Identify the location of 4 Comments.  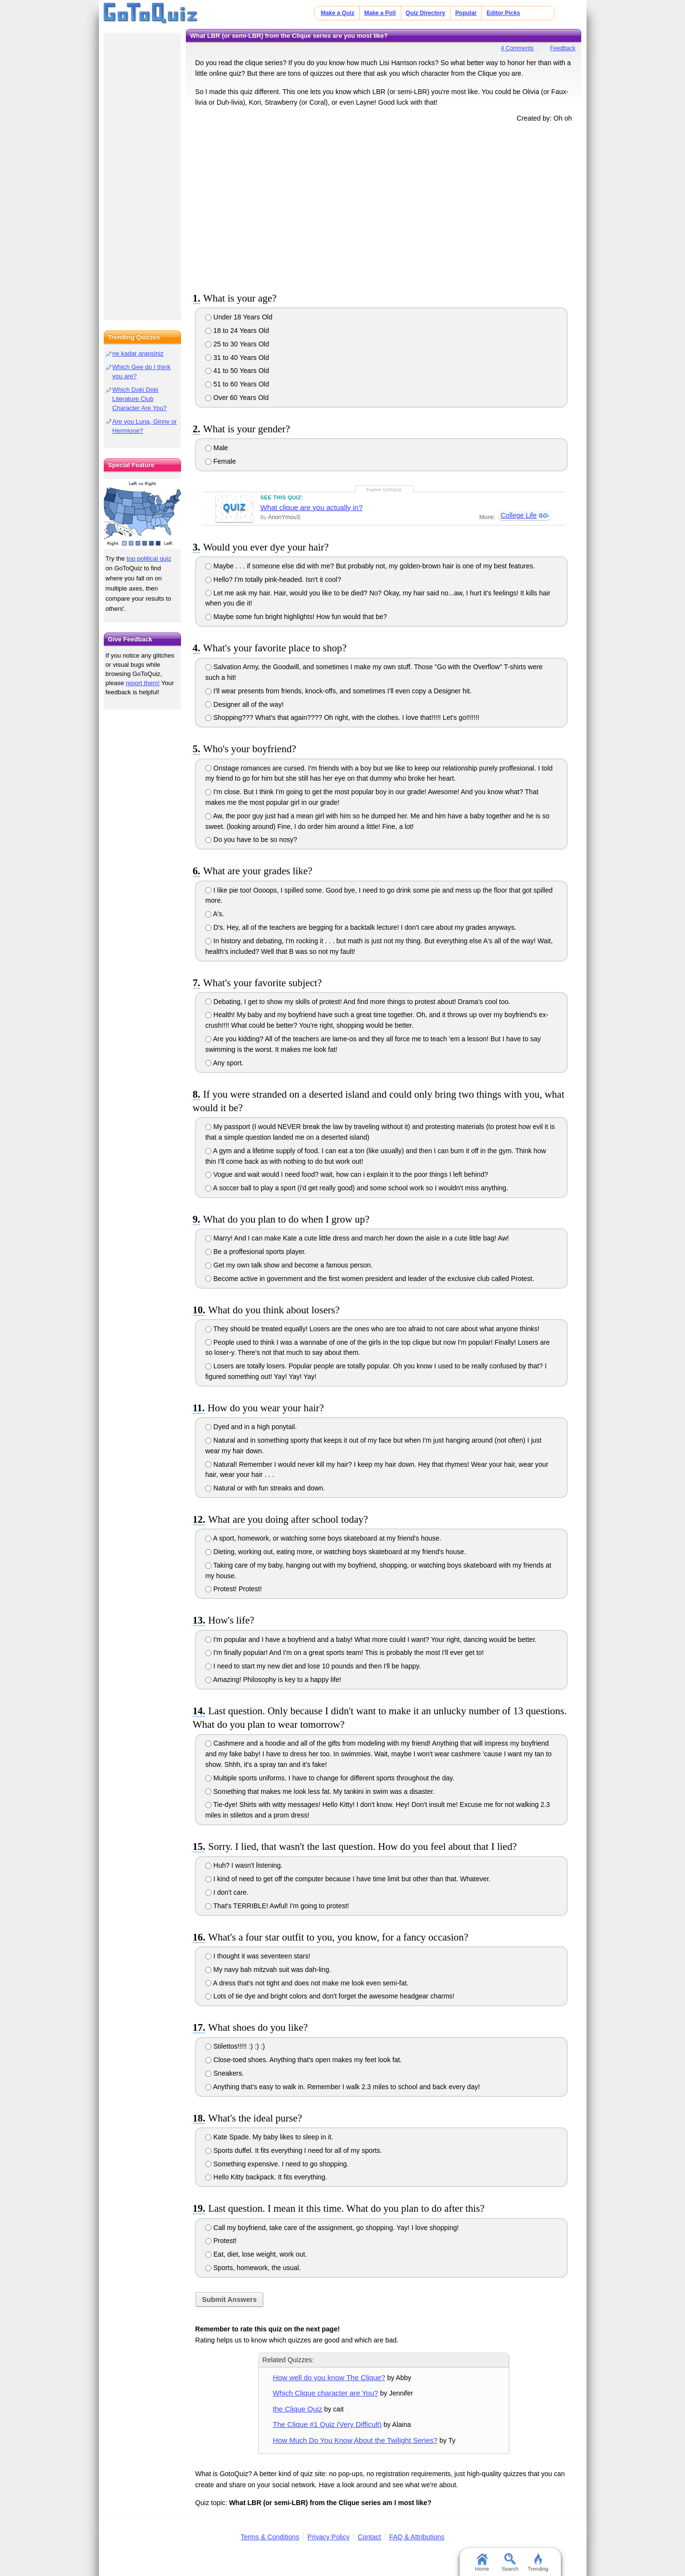
(517, 48).